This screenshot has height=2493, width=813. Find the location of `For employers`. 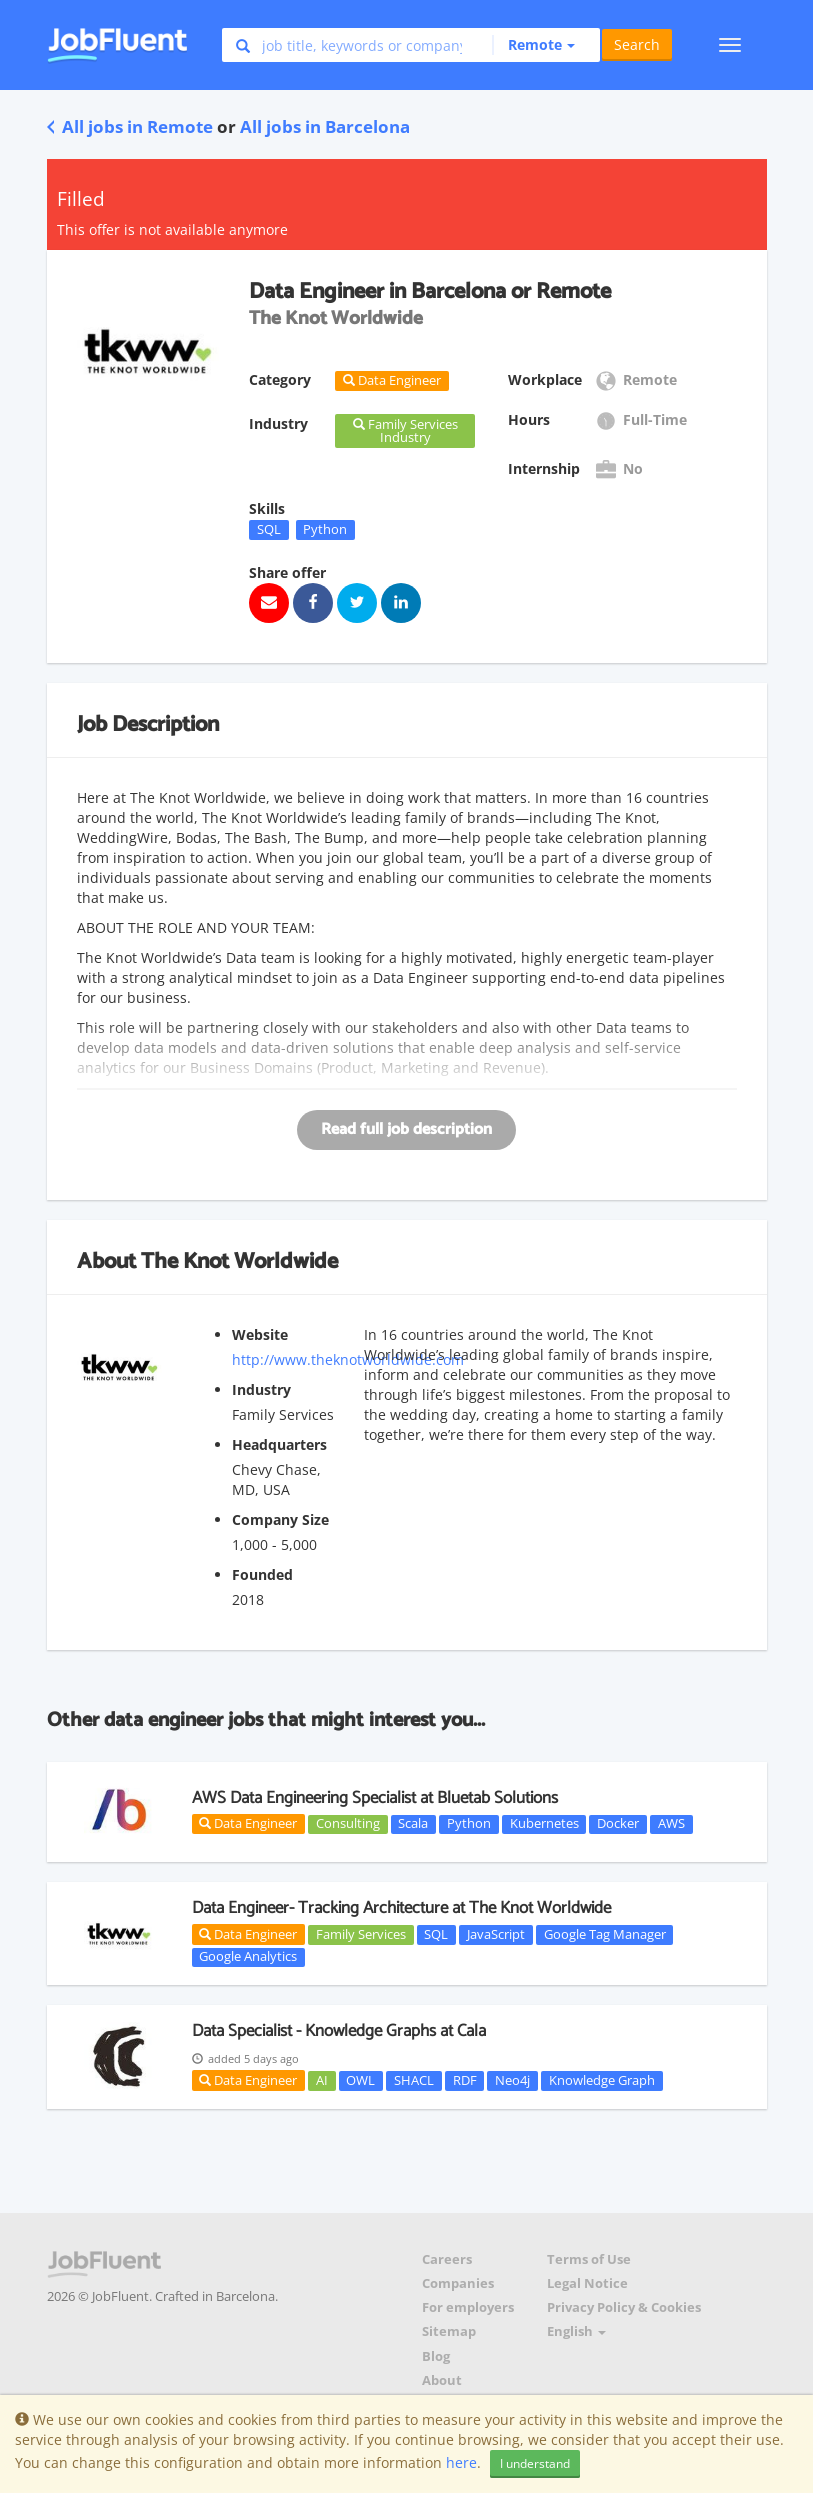

For employers is located at coordinates (468, 2307).